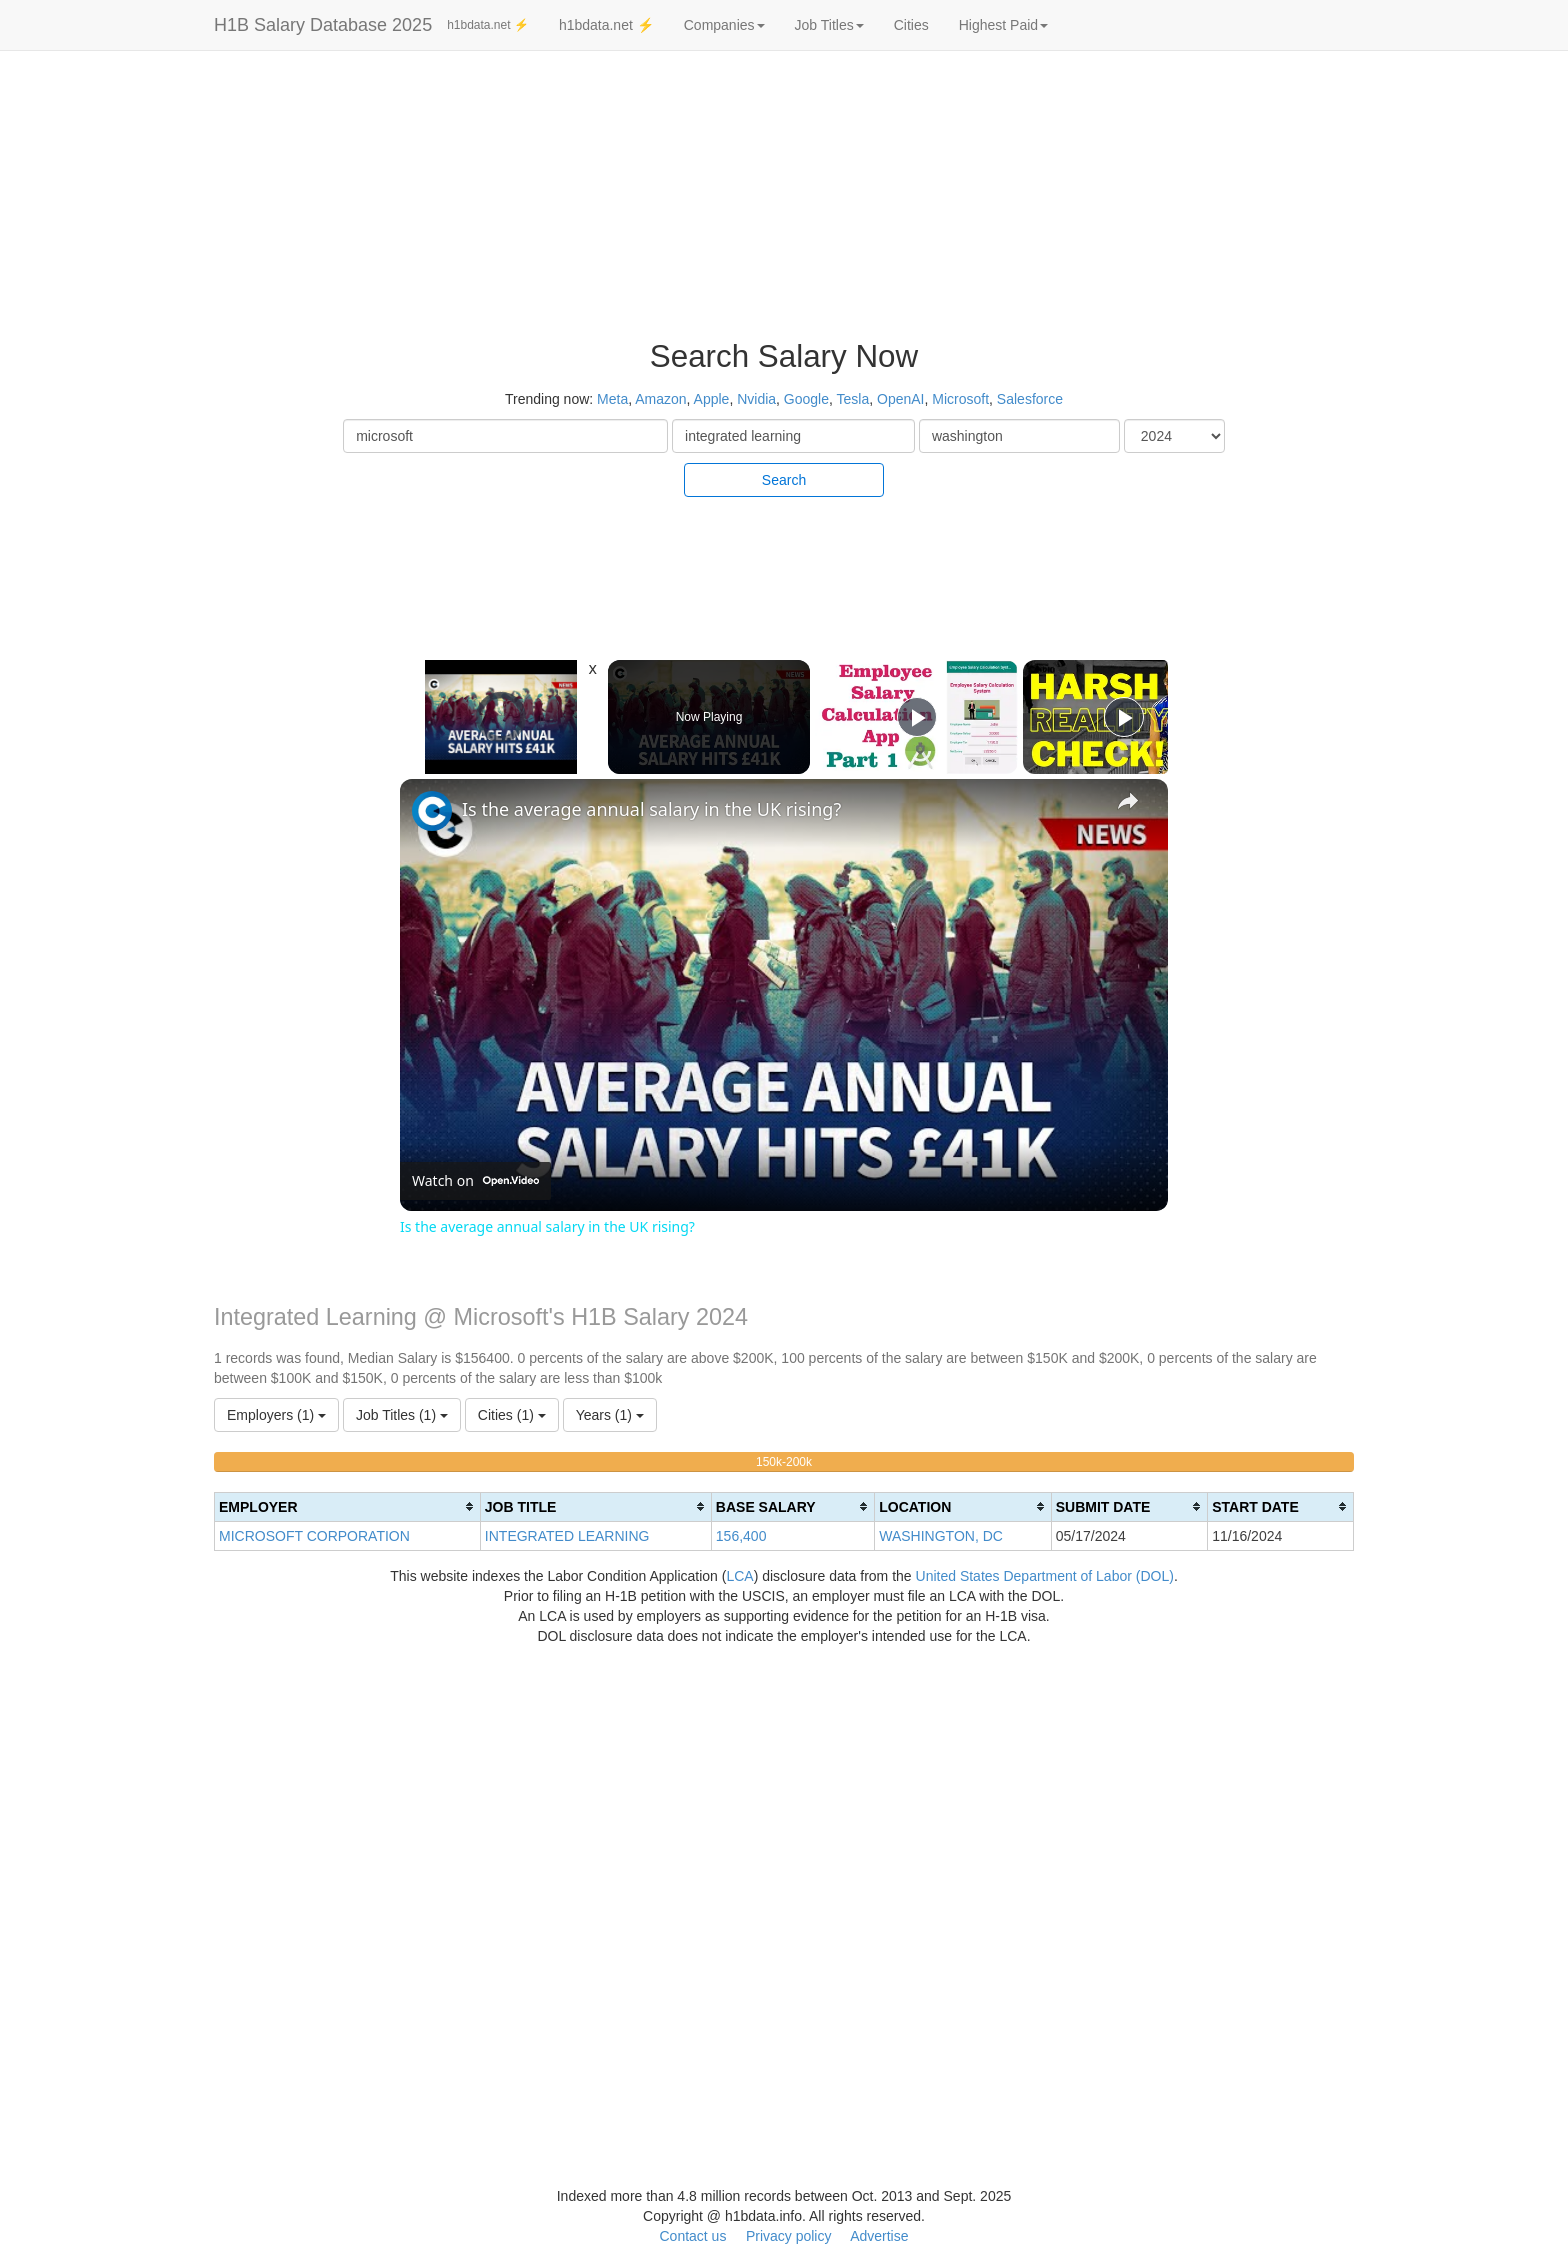 The width and height of the screenshot is (1568, 2246). I want to click on Tesla, so click(853, 399).